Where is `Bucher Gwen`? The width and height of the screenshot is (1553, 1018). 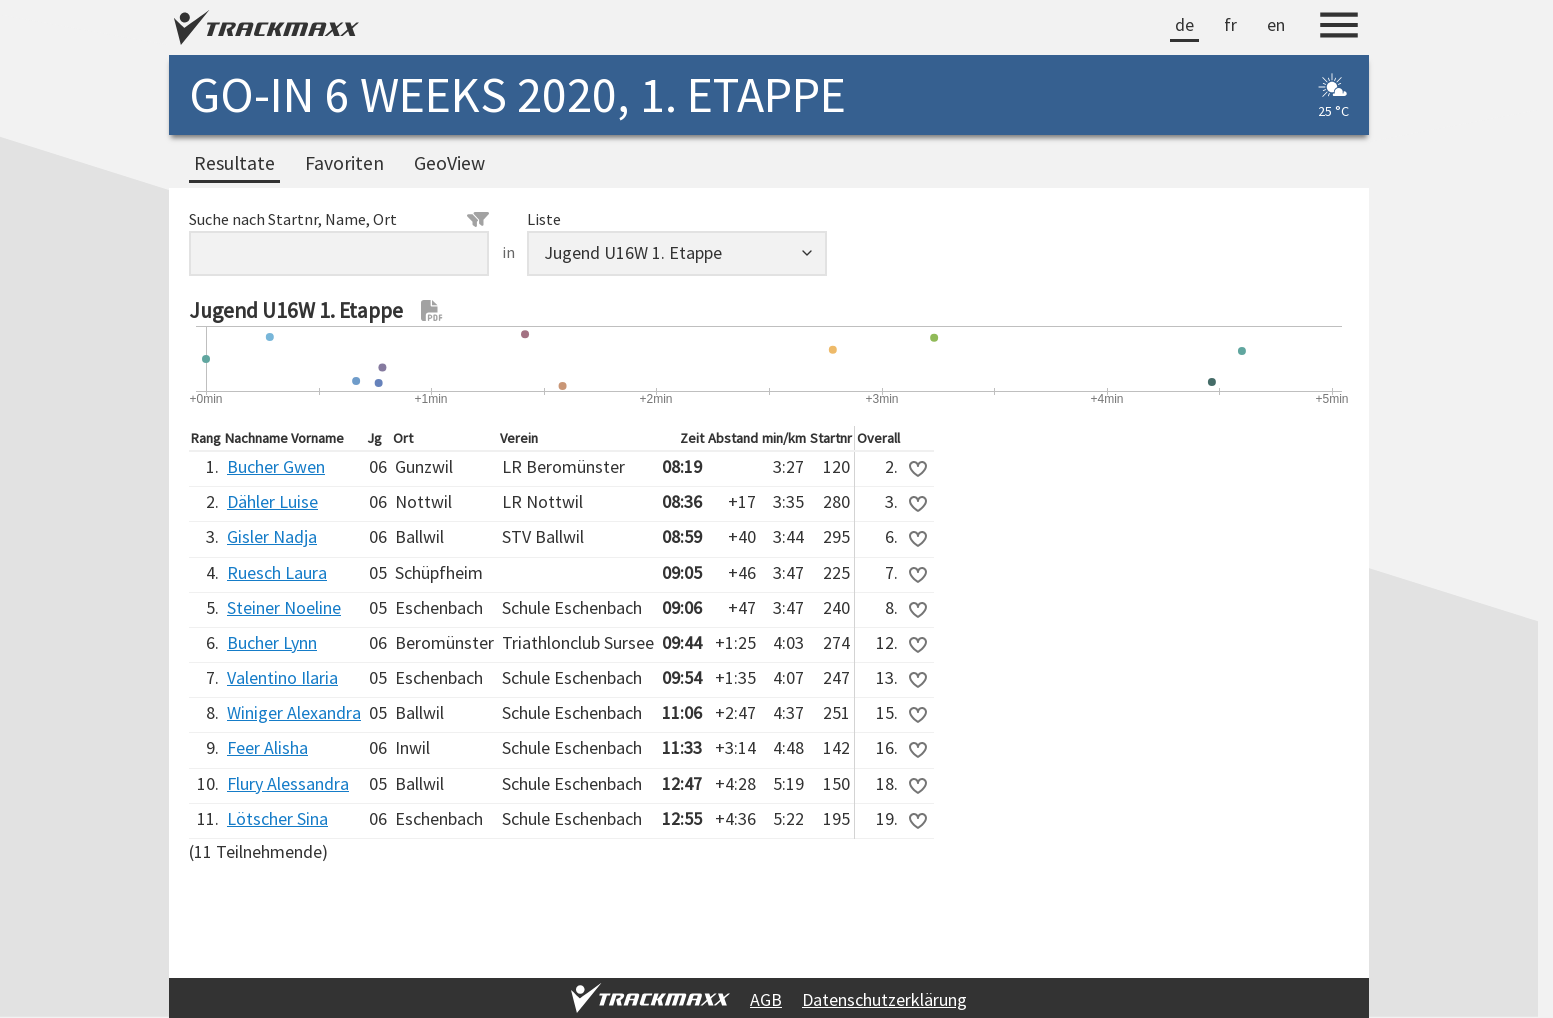 Bucher Gwen is located at coordinates (276, 466).